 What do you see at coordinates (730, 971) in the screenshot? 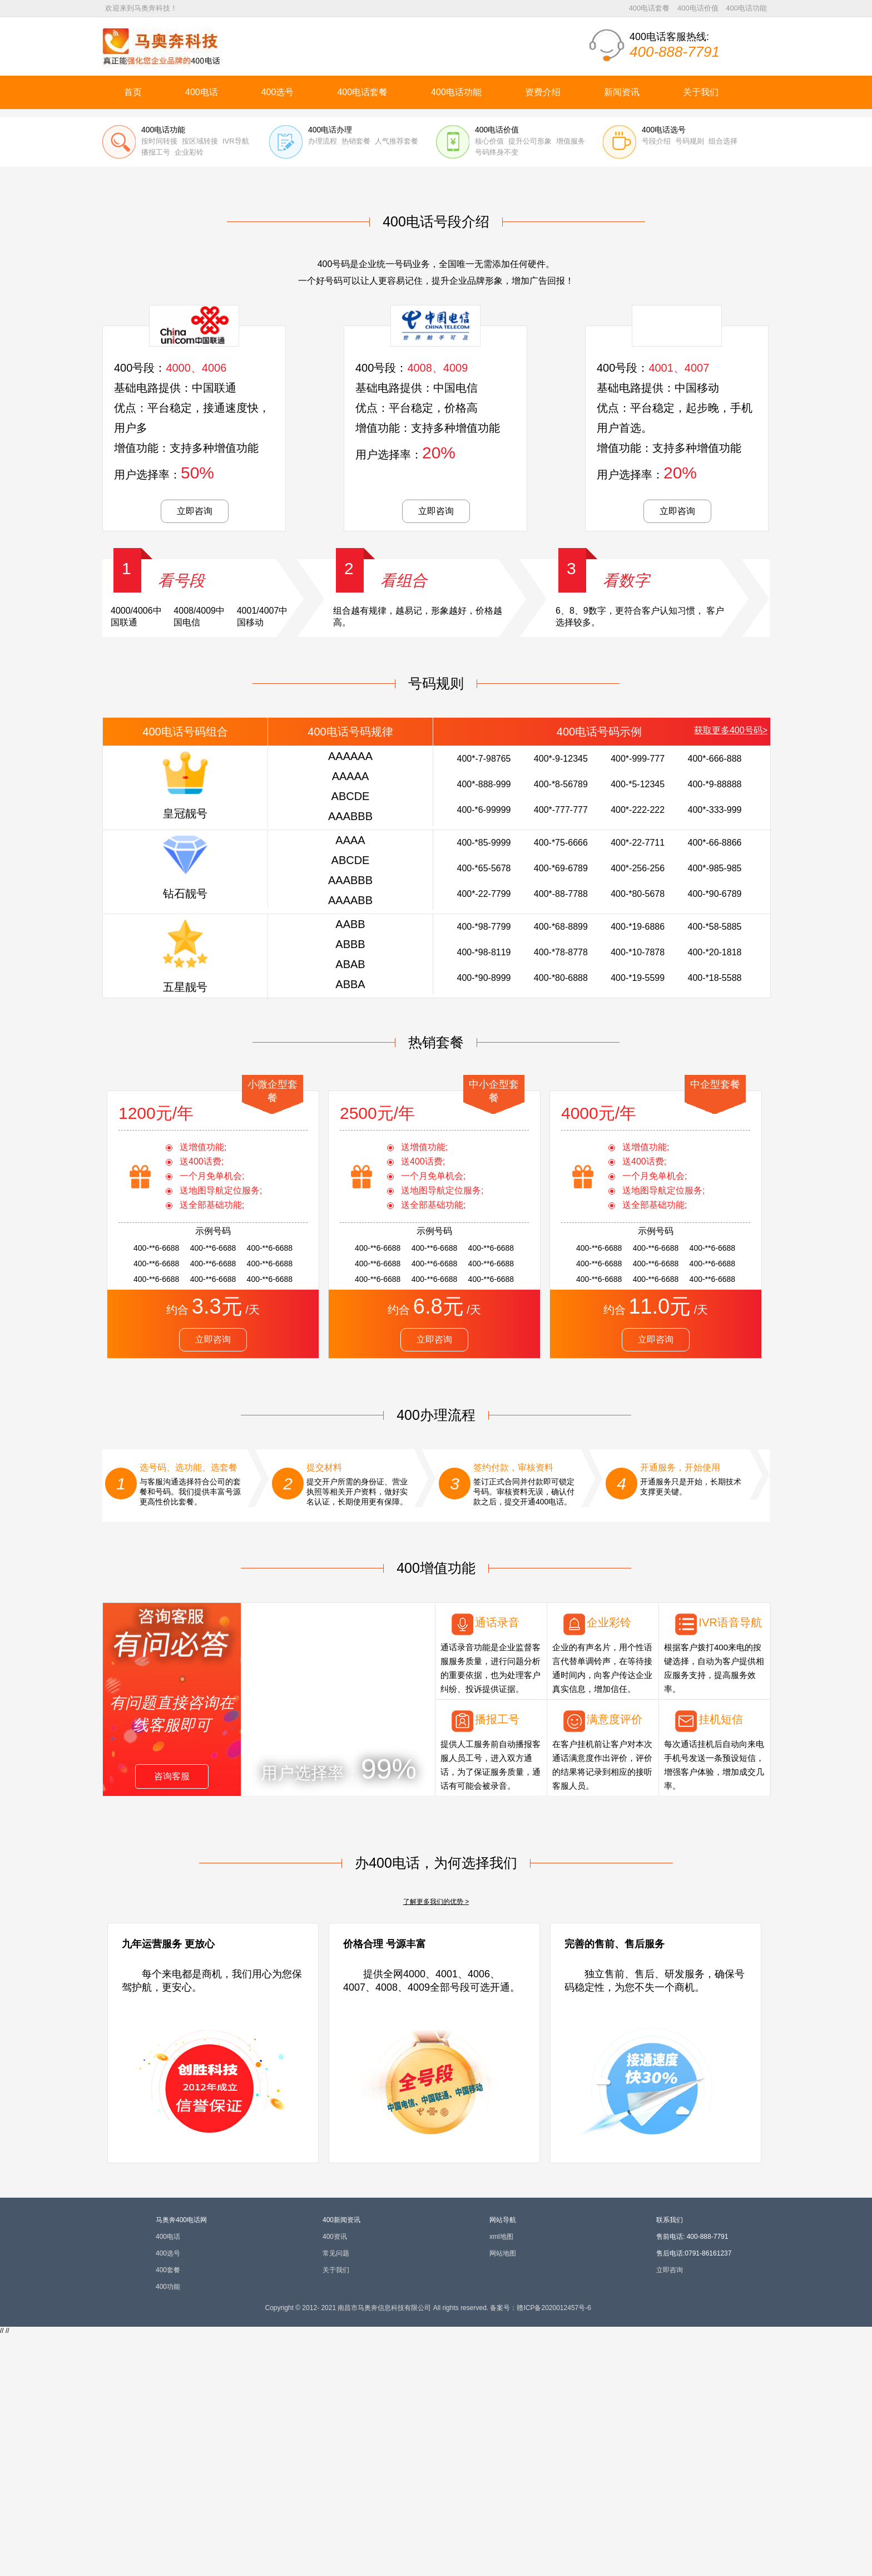
I see `获取更多400号码>` at bounding box center [730, 971].